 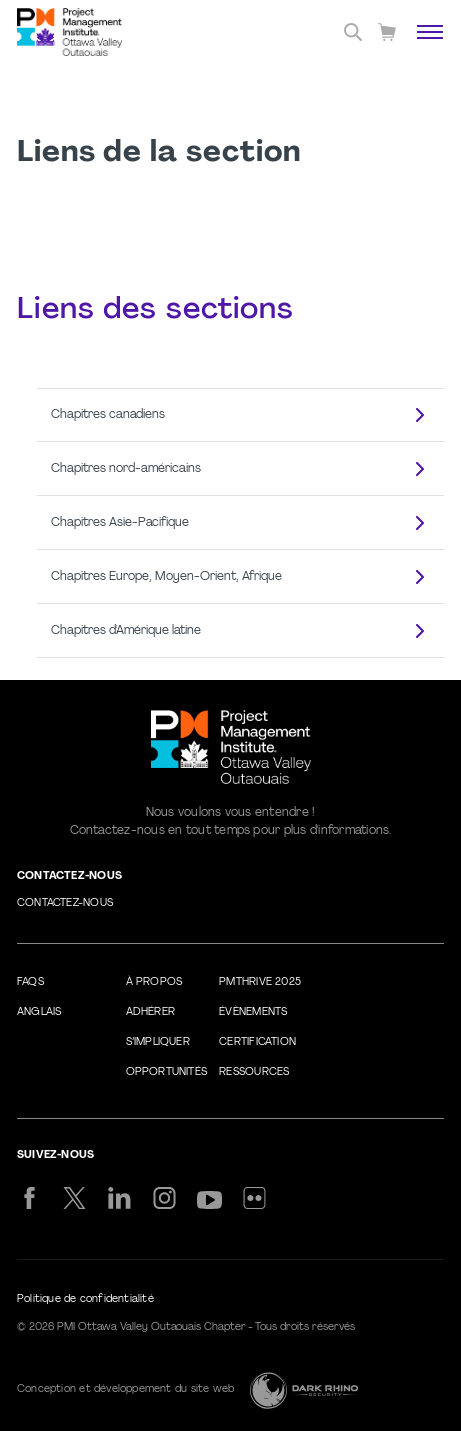 I want to click on À propos, so click(x=154, y=982).